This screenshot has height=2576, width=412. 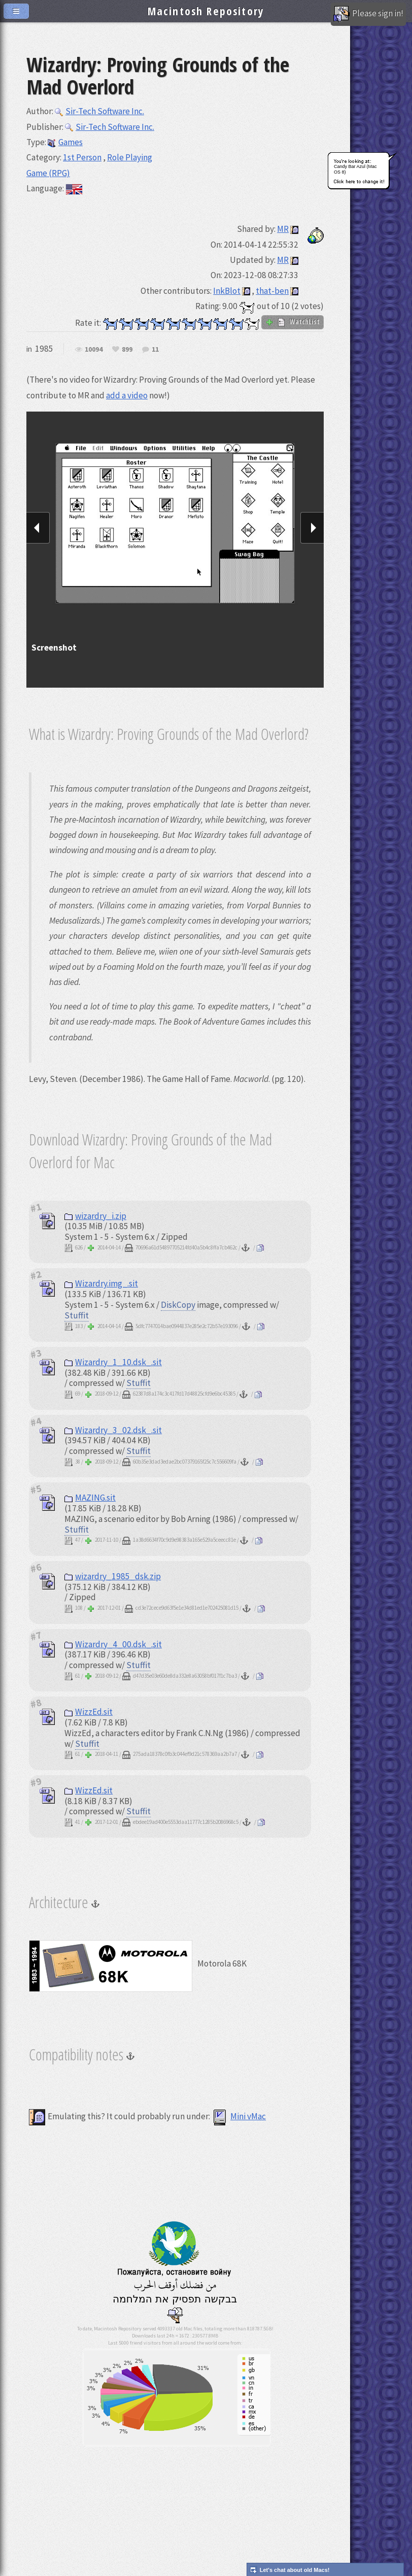 I want to click on WatchList, so click(x=292, y=321).